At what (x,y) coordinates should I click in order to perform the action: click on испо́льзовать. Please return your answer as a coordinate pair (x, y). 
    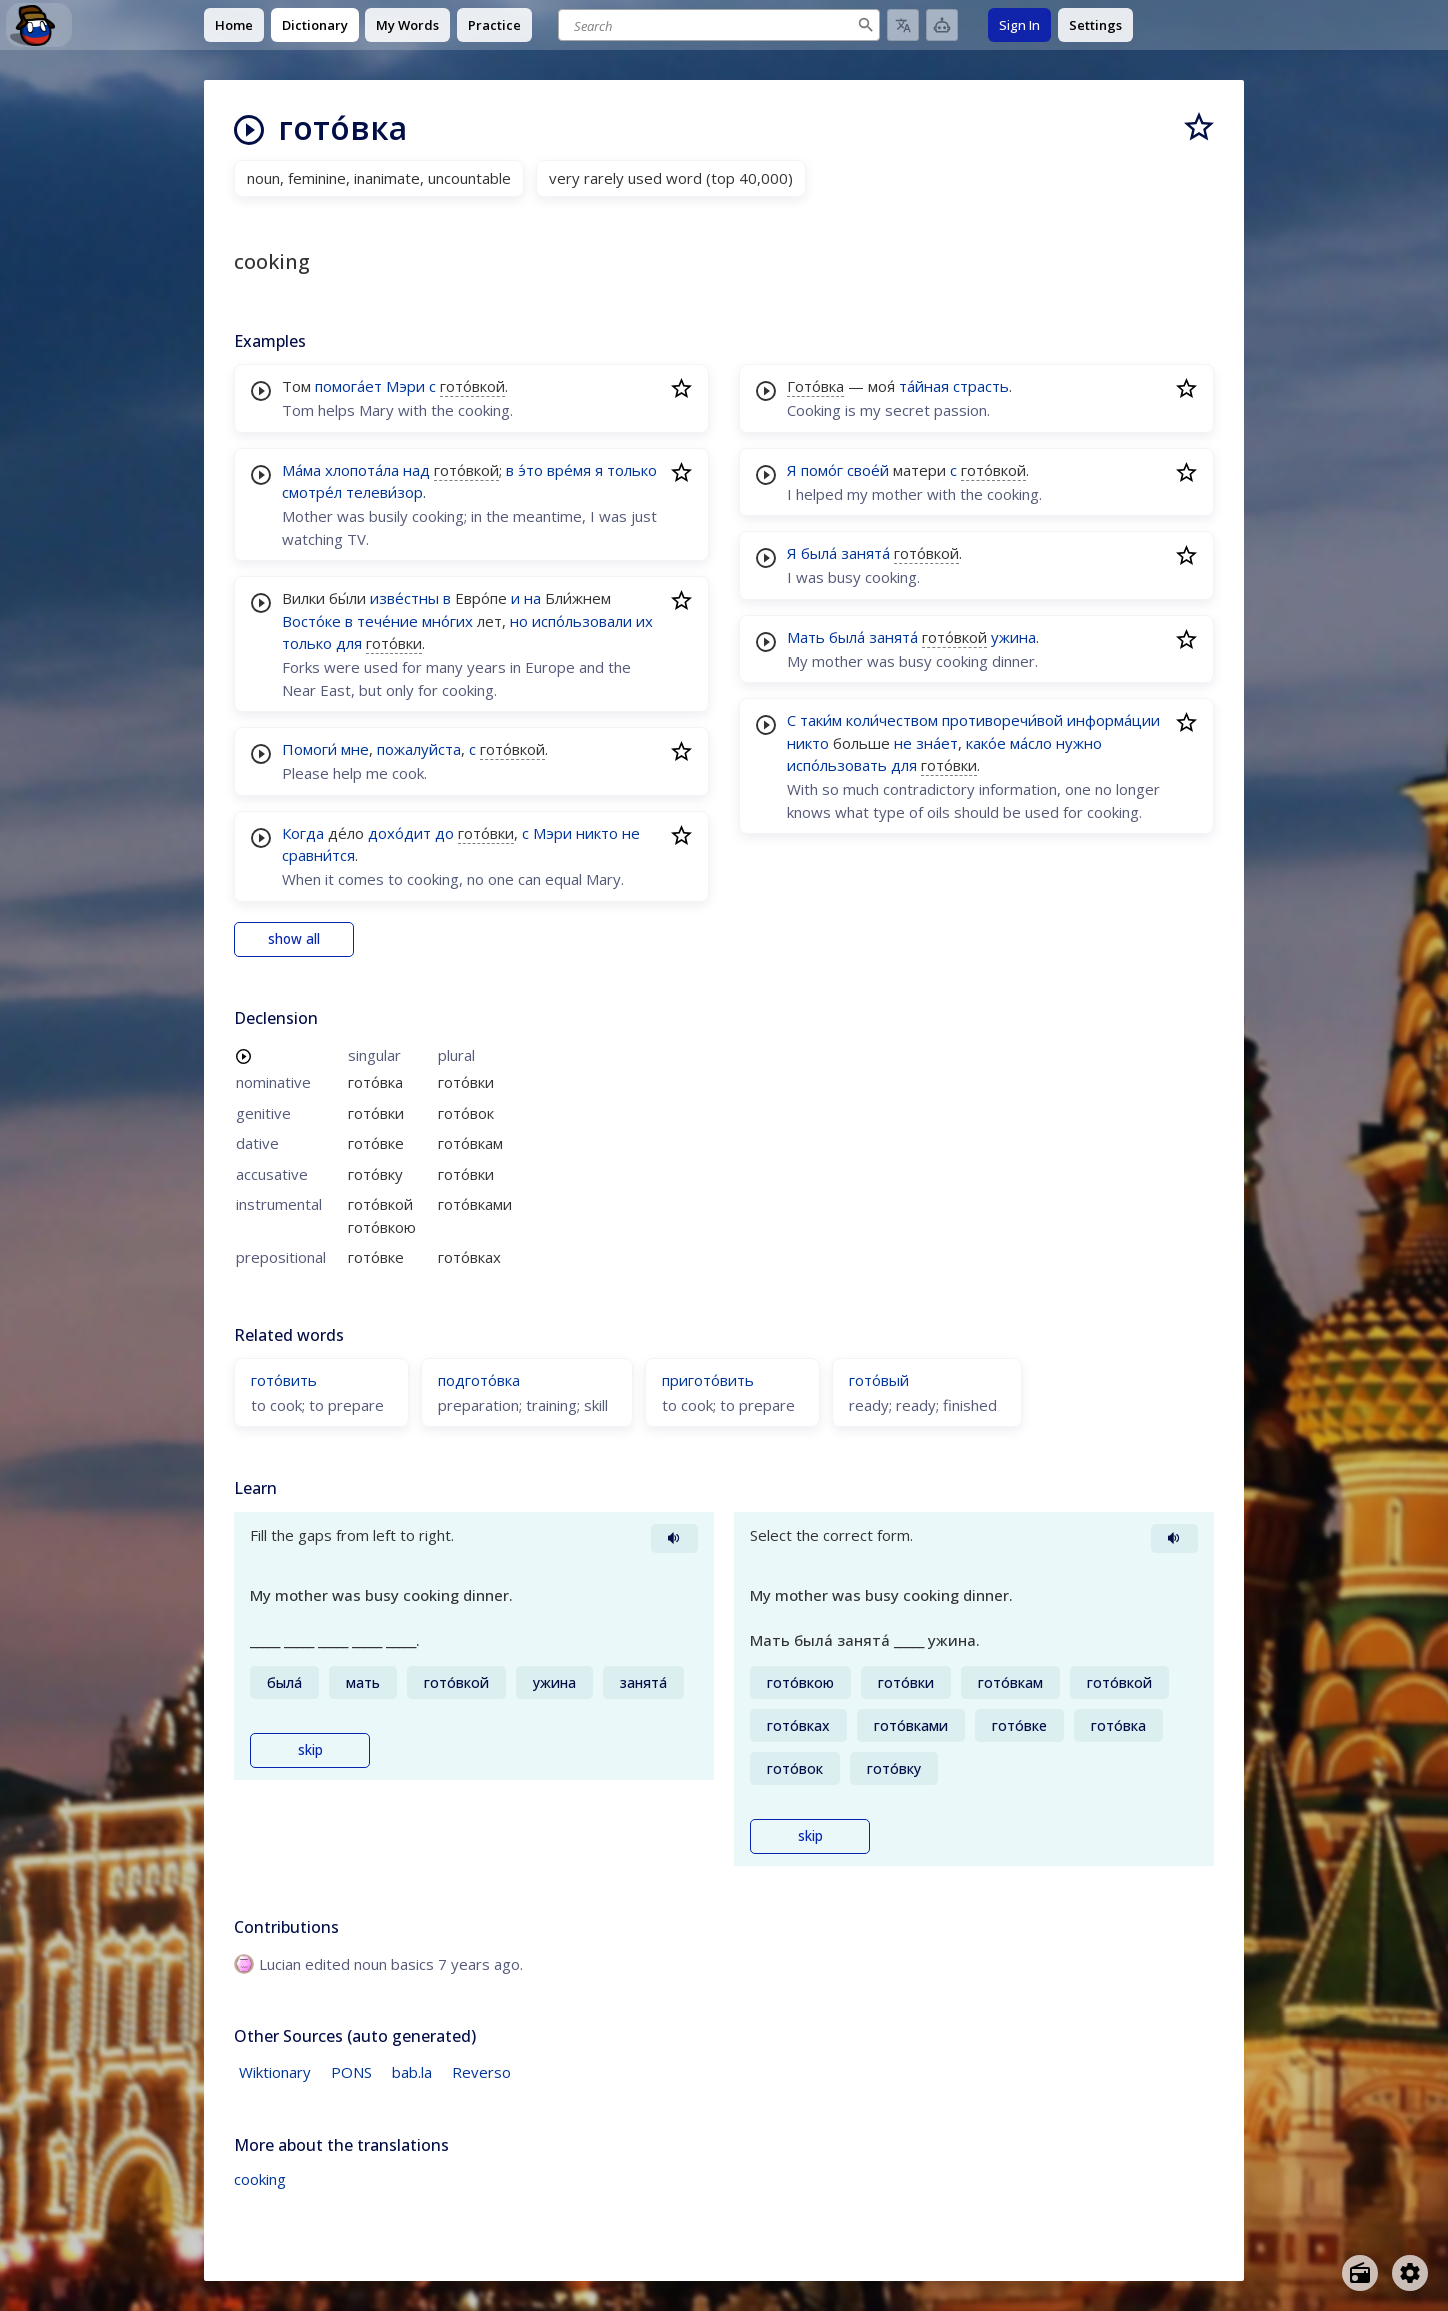
    Looking at the image, I should click on (837, 765).